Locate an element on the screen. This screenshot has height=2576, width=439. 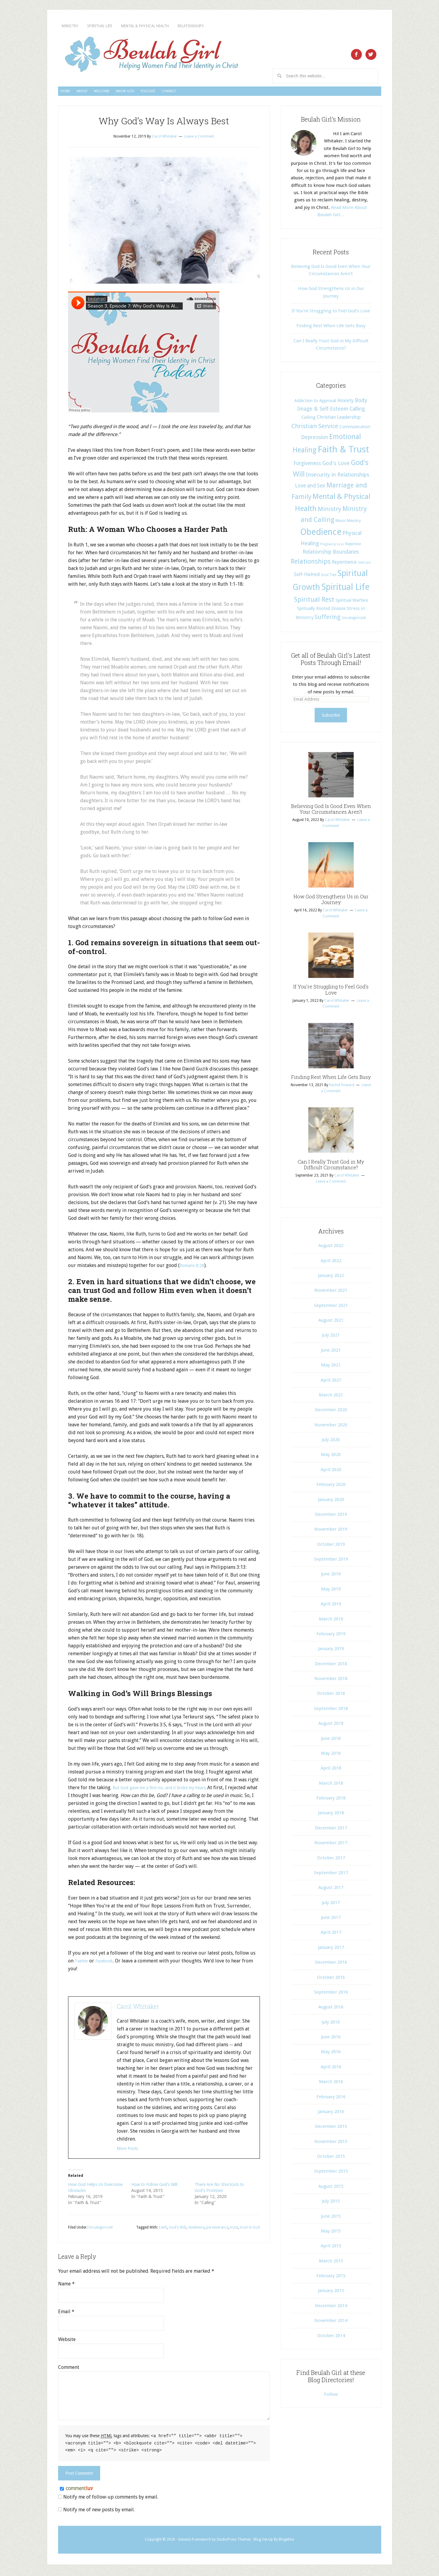
But God gave me a firm no, and it broke my heart is located at coordinates (166, 1790).